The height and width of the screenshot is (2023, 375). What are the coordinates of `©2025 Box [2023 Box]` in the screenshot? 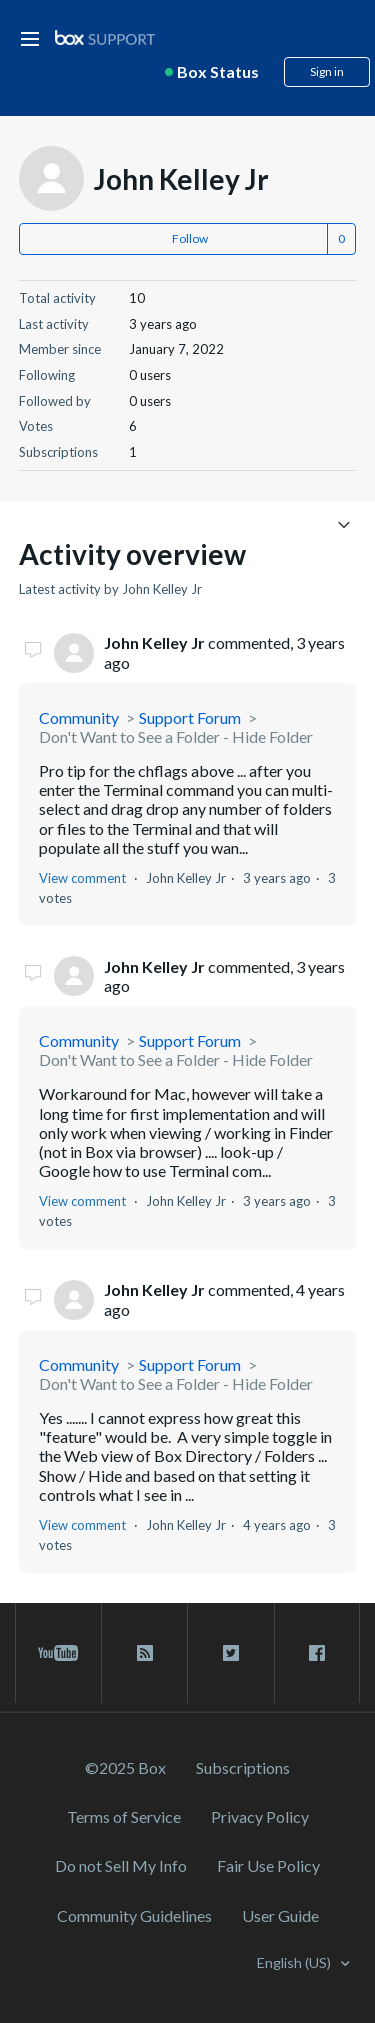 It's located at (125, 1767).